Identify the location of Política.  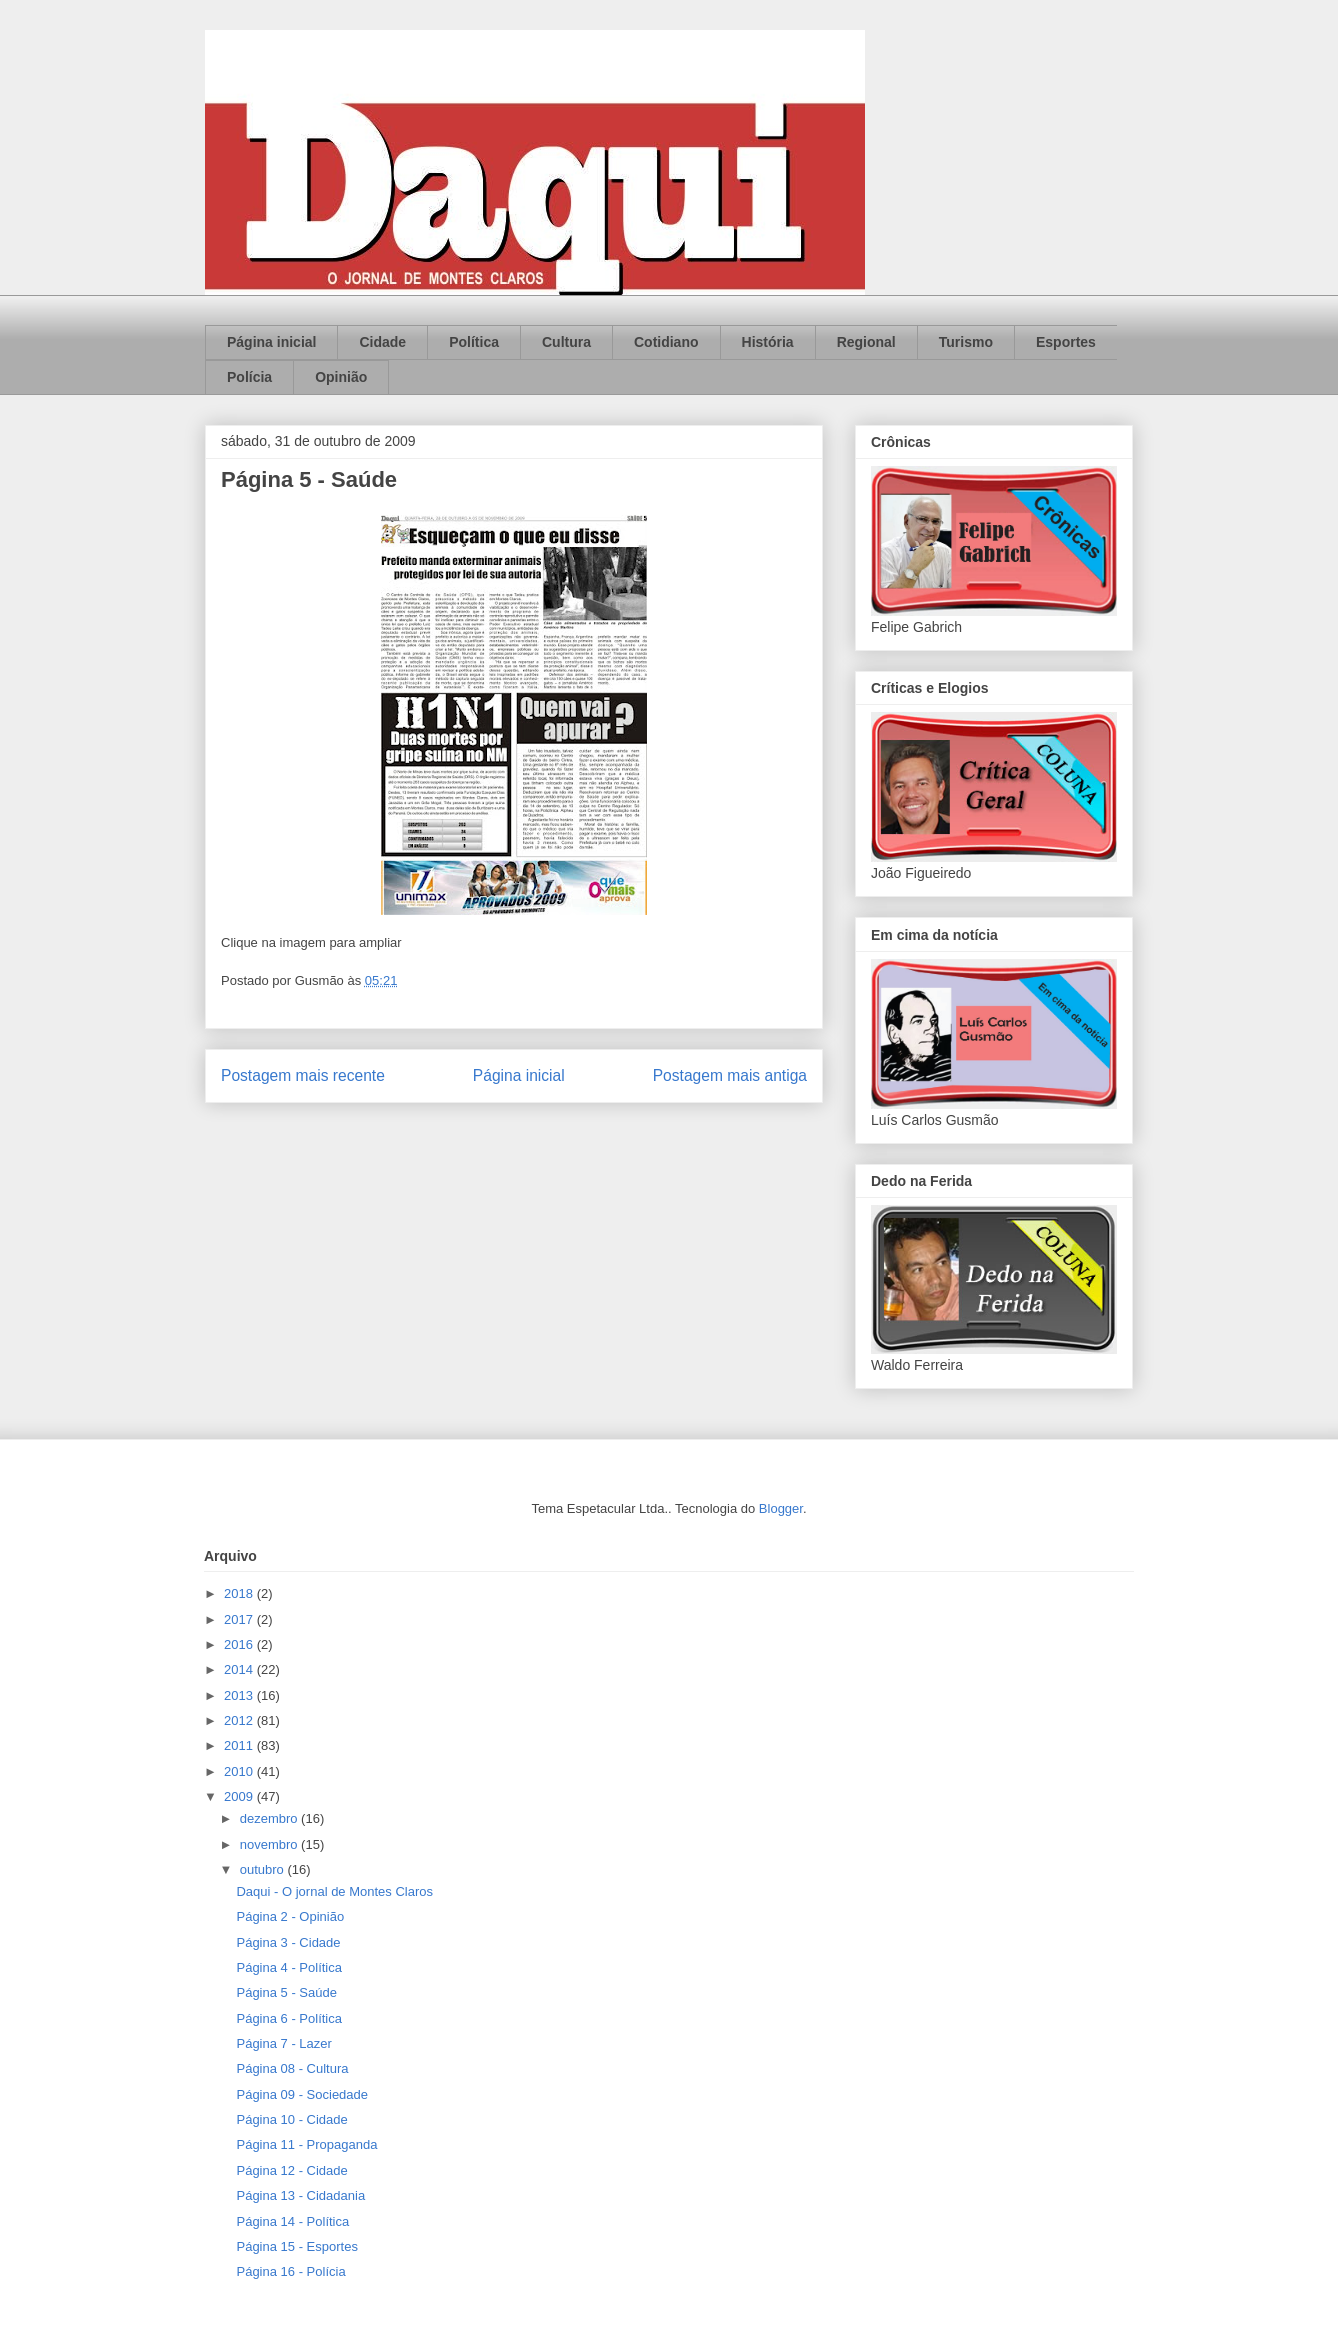
(474, 342).